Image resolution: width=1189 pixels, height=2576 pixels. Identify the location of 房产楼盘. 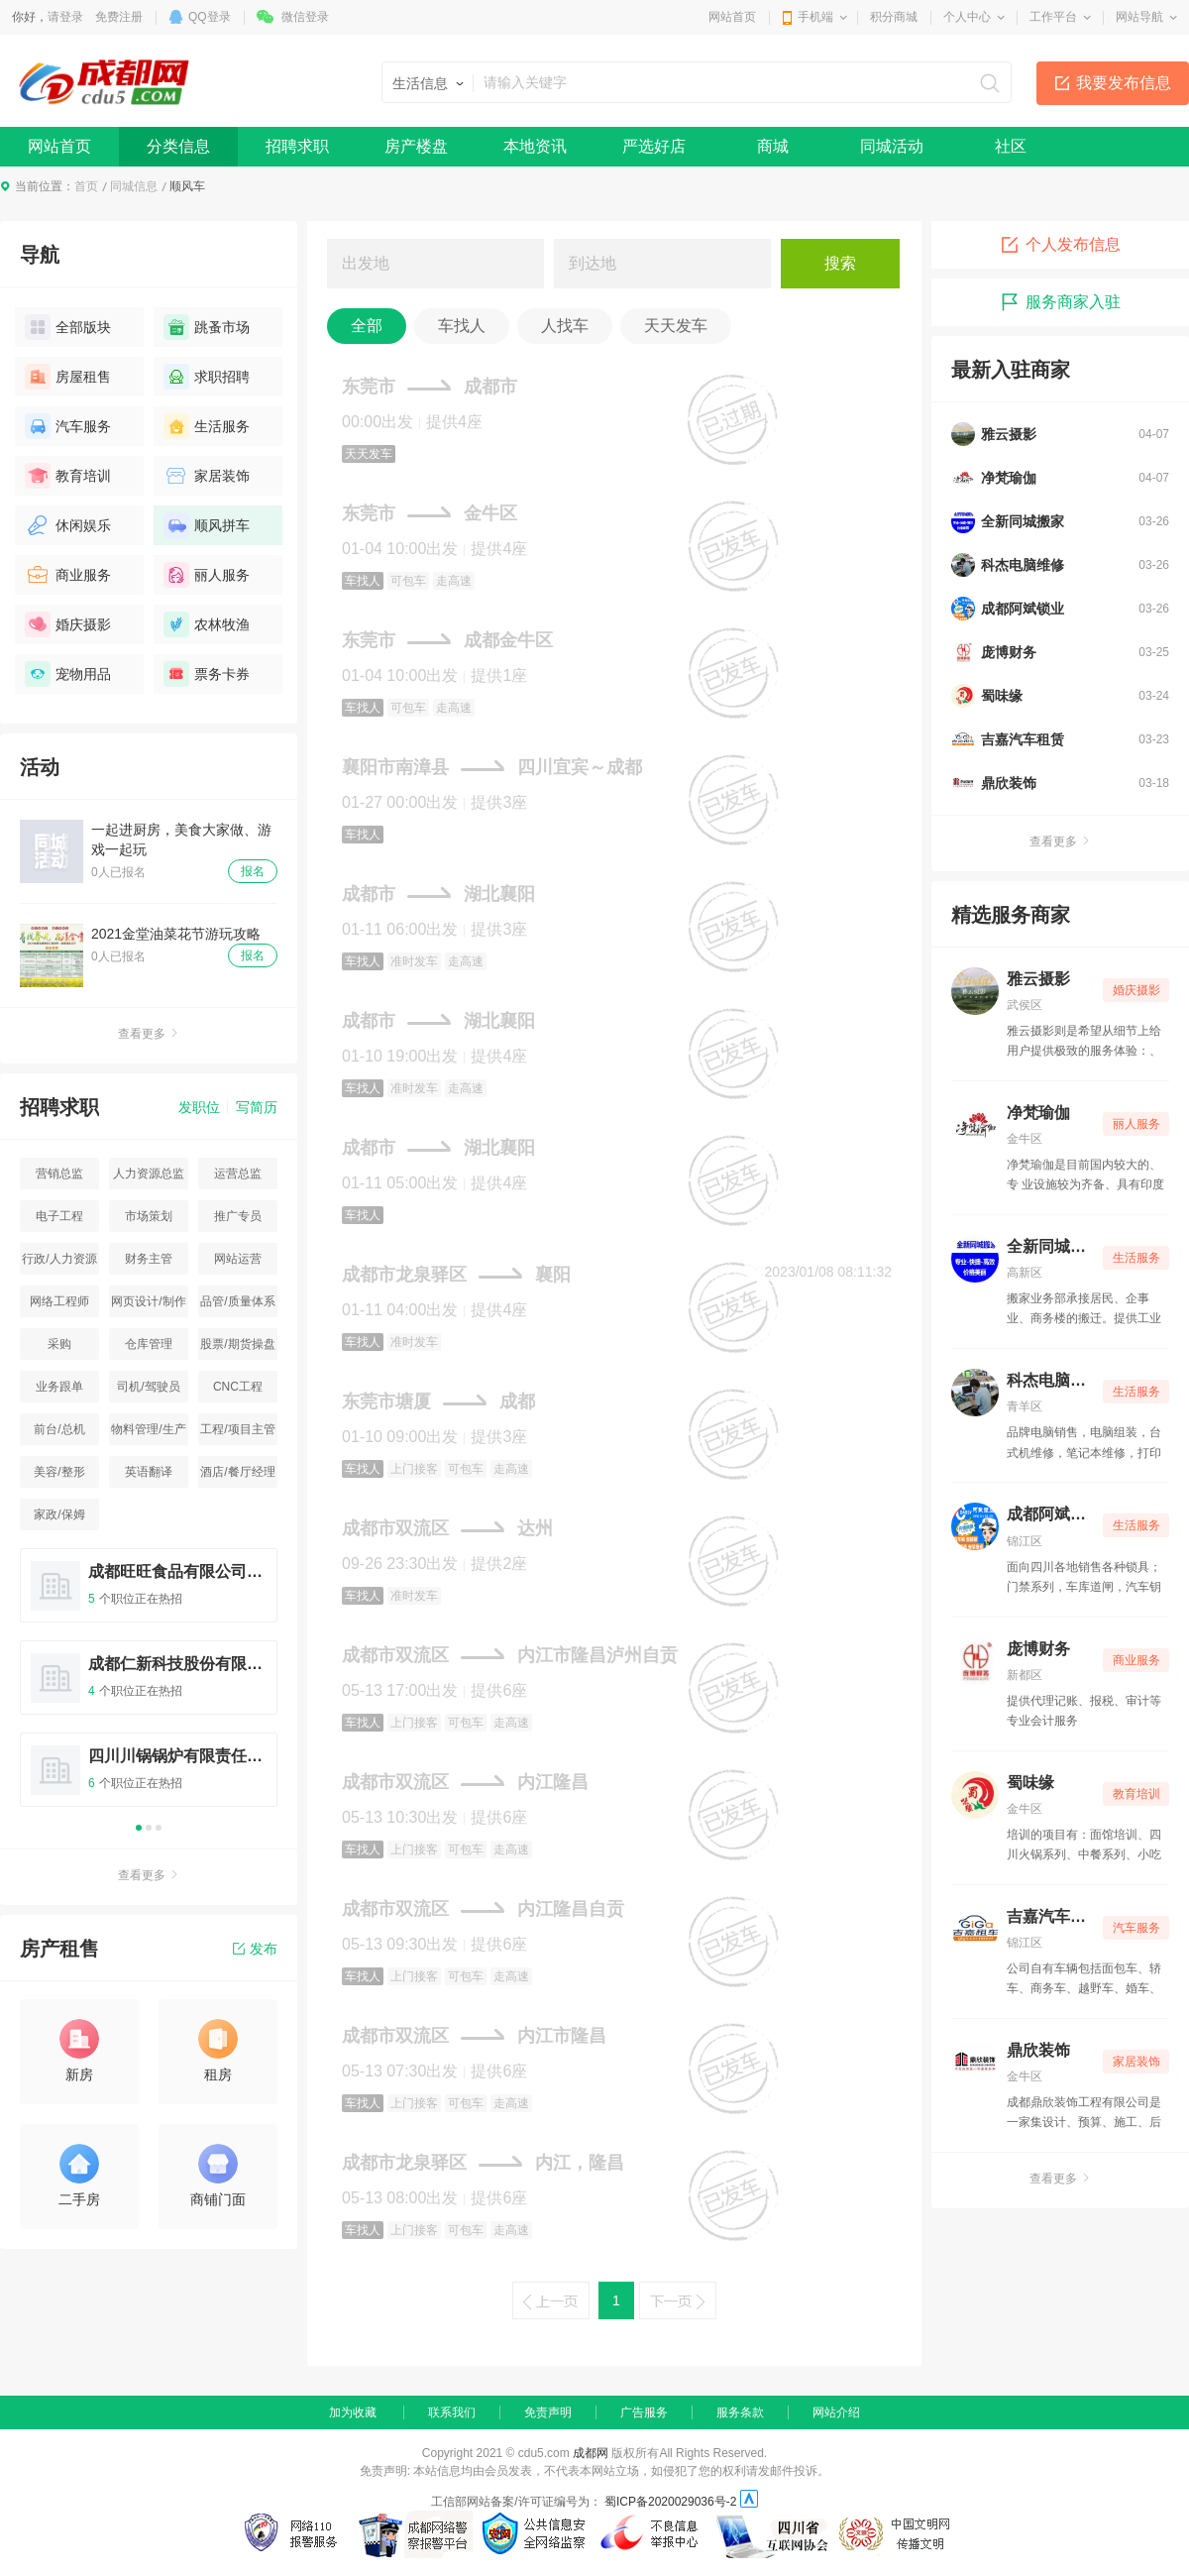
(416, 146).